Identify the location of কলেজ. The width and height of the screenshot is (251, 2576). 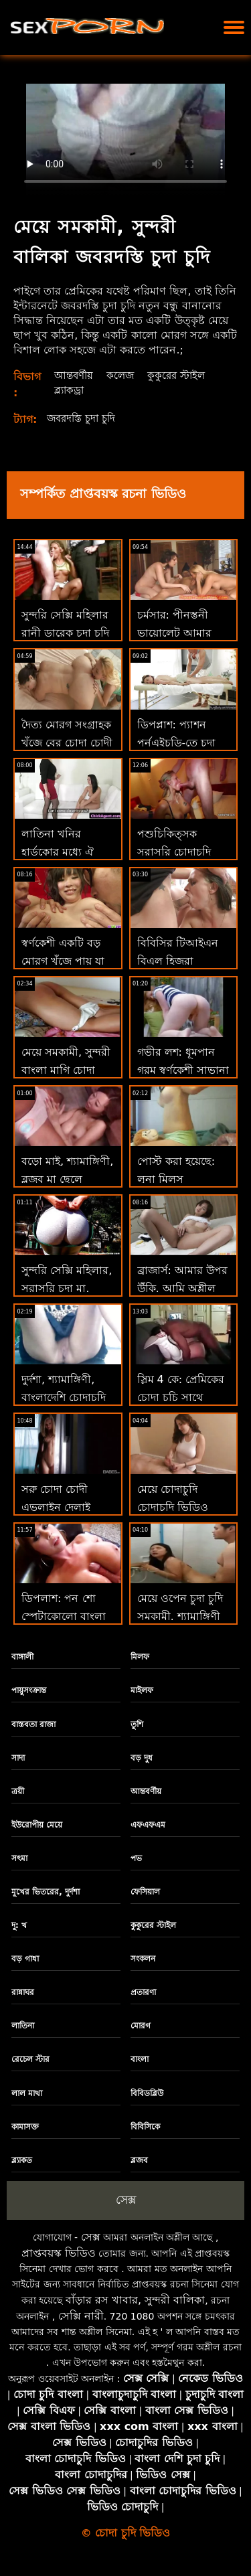
(122, 375).